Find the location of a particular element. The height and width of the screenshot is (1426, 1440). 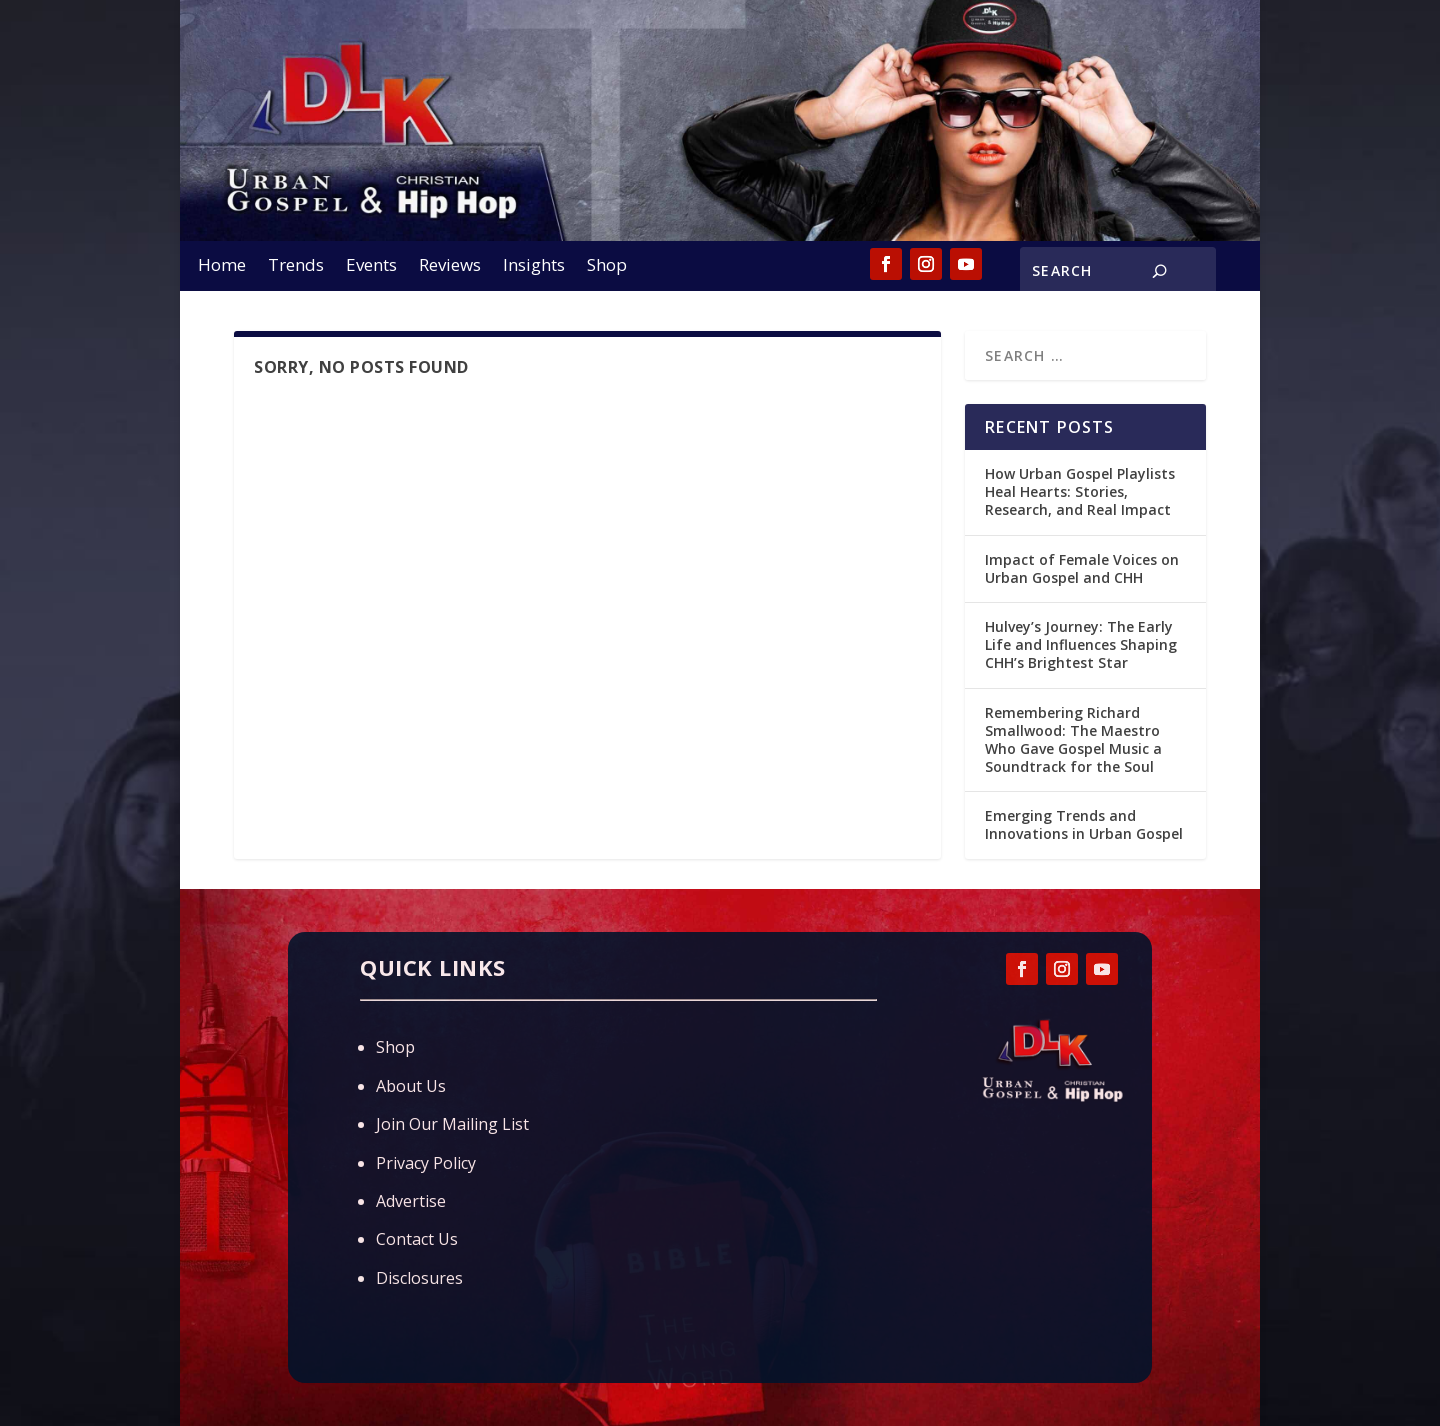

Home is located at coordinates (222, 267).